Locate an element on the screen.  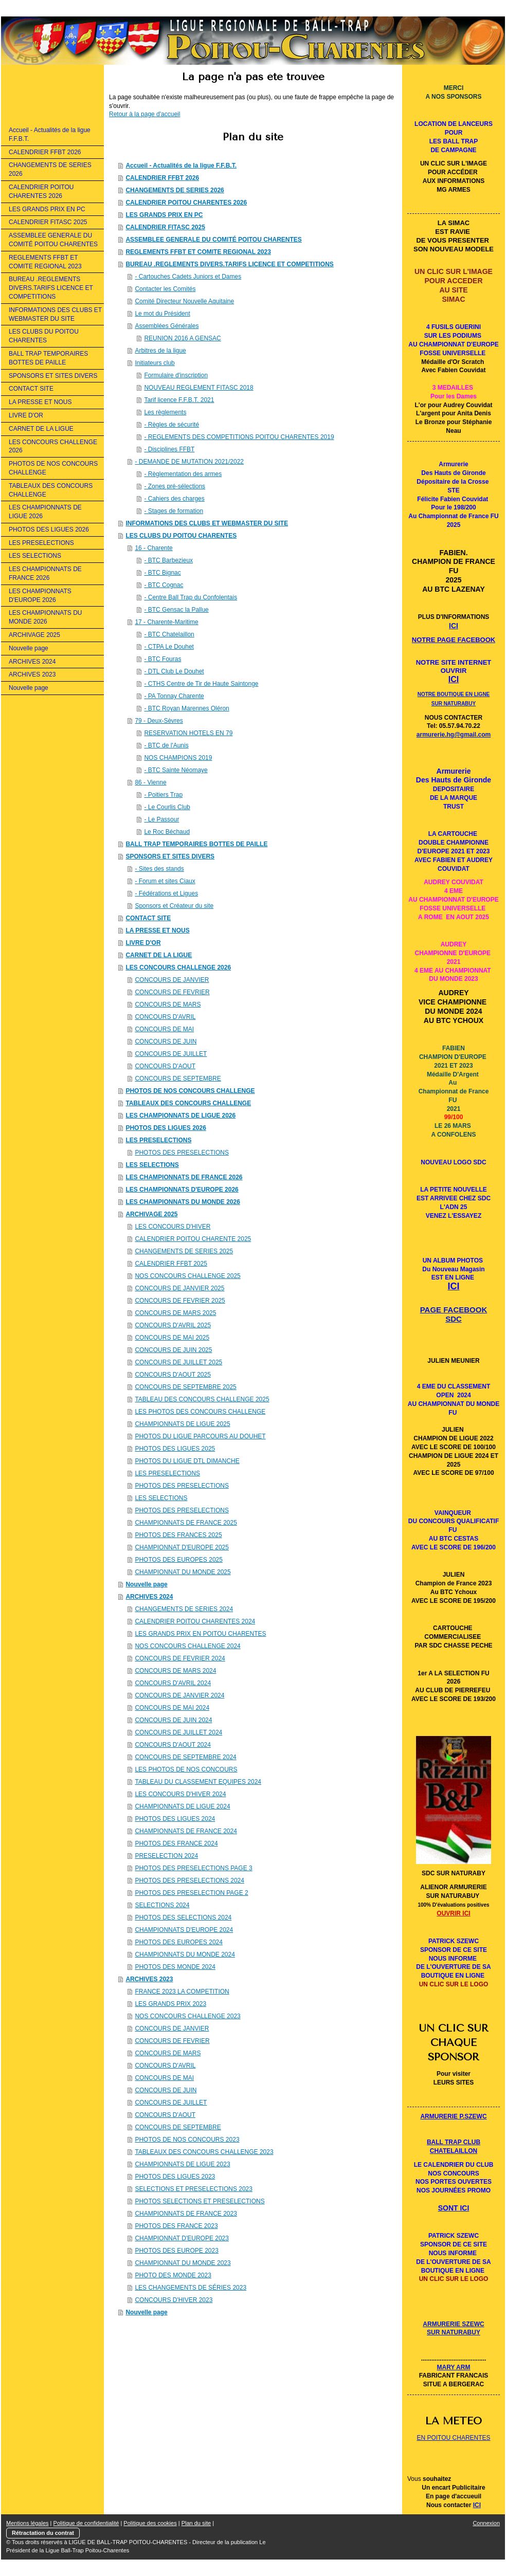
CONCOURS DE JANVIER 2024 is located at coordinates (179, 1695).